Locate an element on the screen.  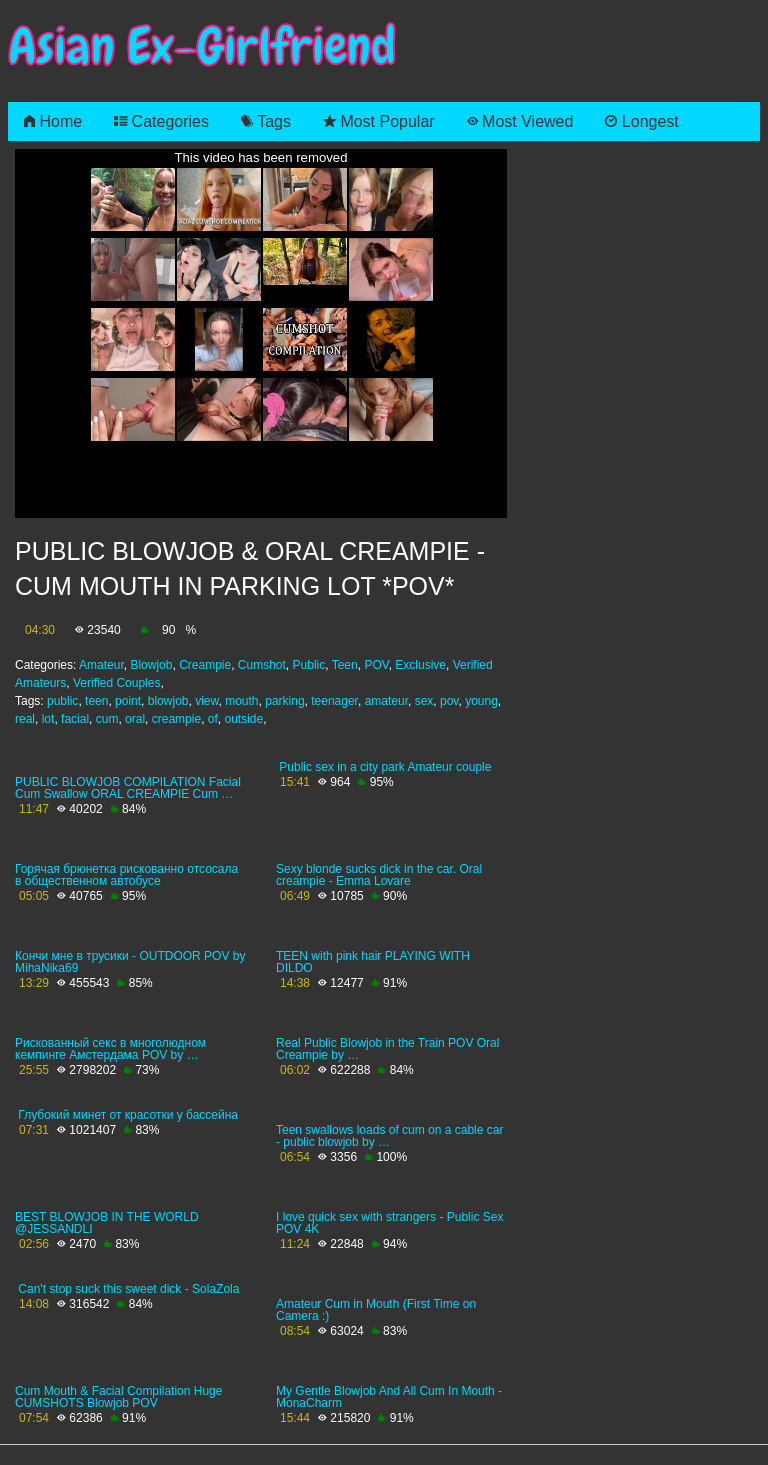
real is located at coordinates (25, 719).